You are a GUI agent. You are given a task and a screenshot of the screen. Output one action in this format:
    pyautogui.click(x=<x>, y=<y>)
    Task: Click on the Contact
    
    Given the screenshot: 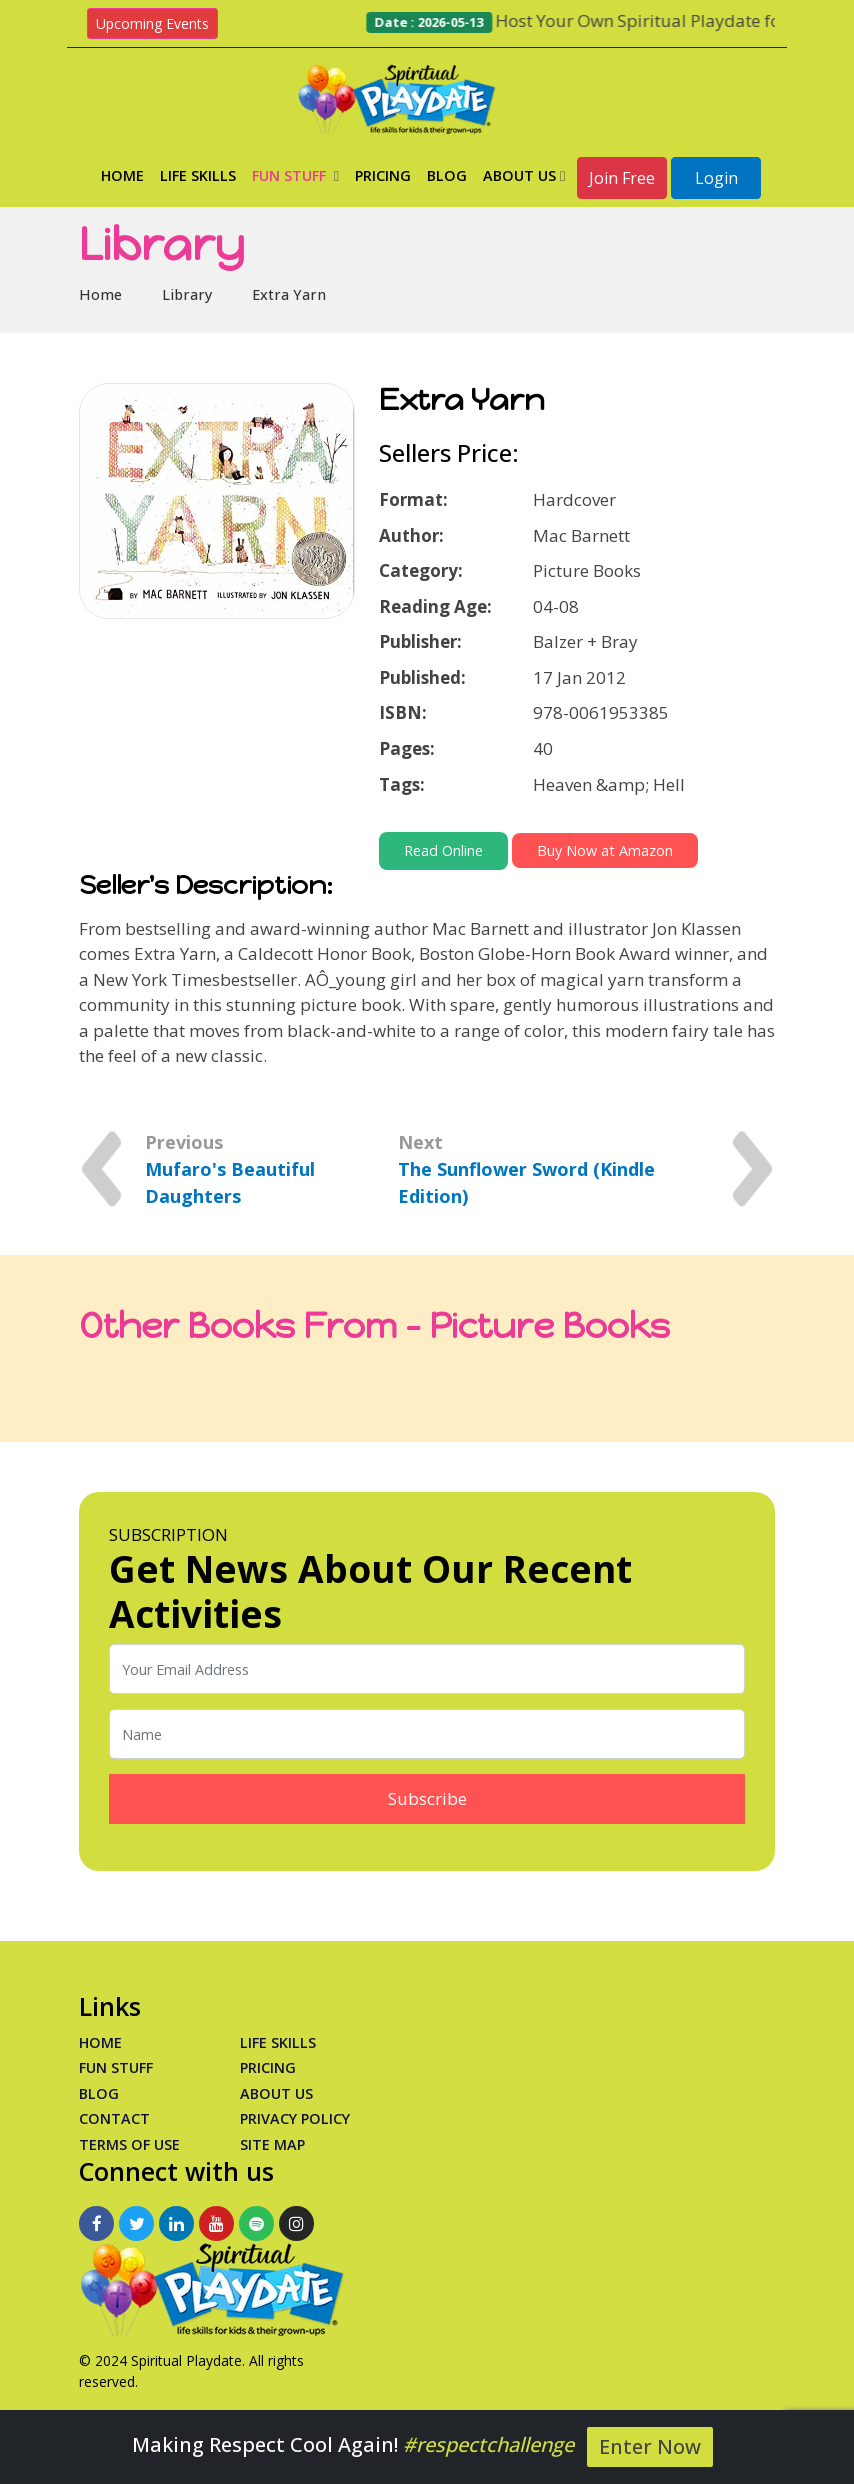 What is the action you would take?
    pyautogui.click(x=114, y=2118)
    